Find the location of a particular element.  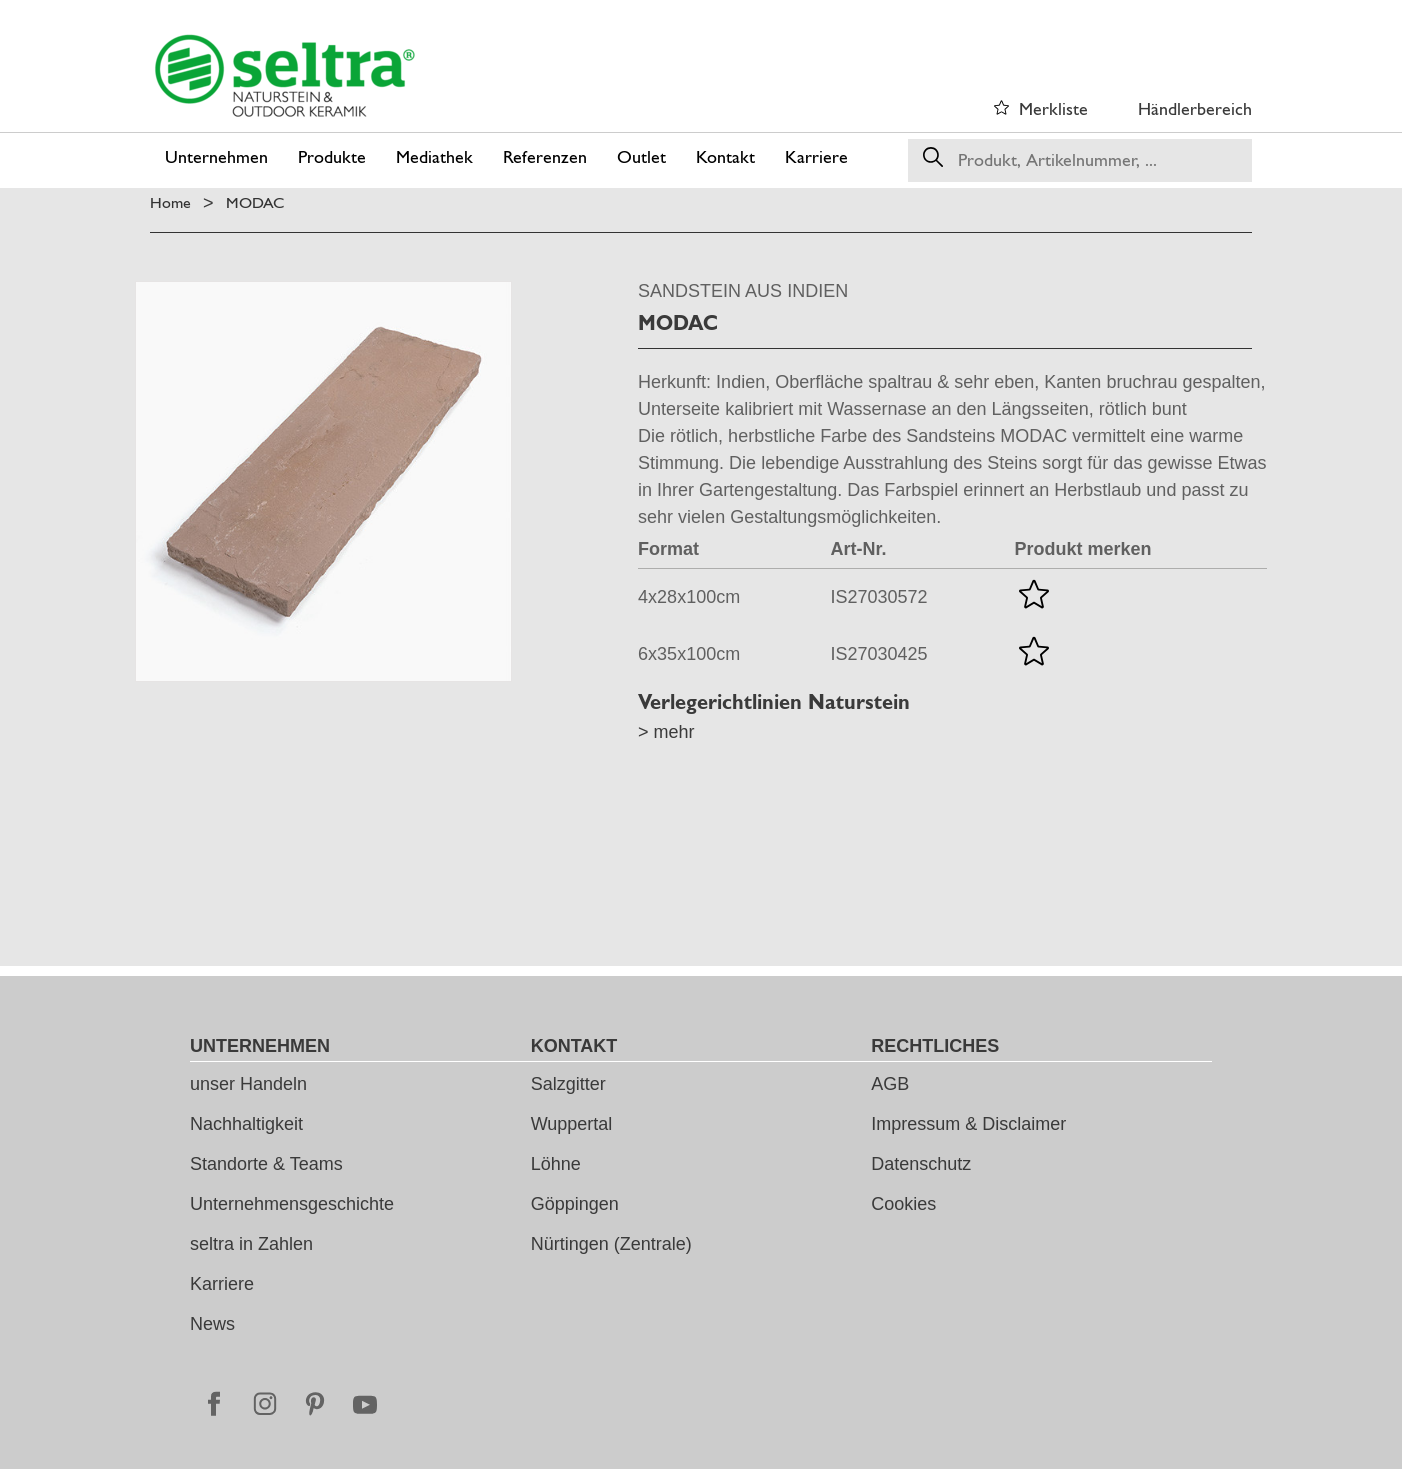

Göppingen is located at coordinates (575, 1204).